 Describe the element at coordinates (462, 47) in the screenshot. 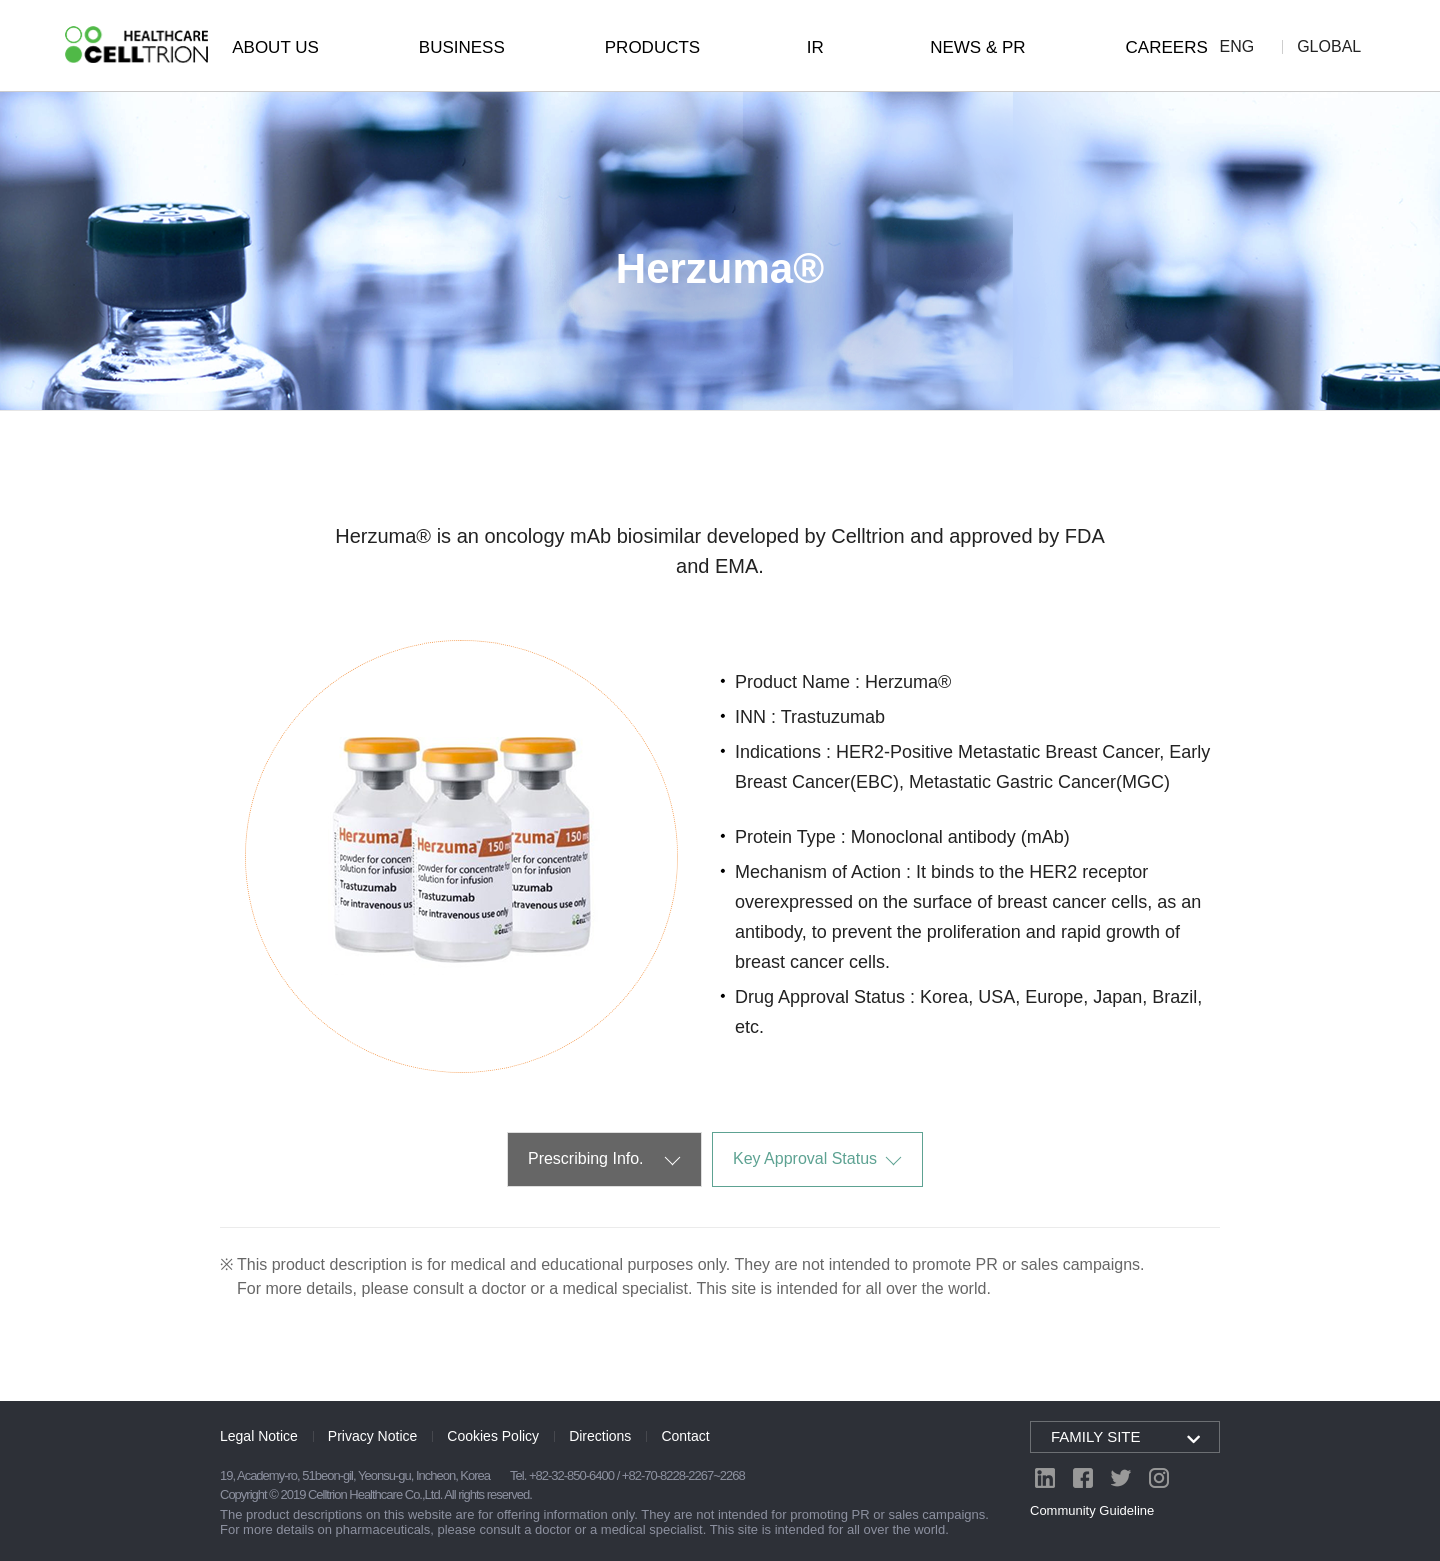

I see `BUSINESS` at that location.